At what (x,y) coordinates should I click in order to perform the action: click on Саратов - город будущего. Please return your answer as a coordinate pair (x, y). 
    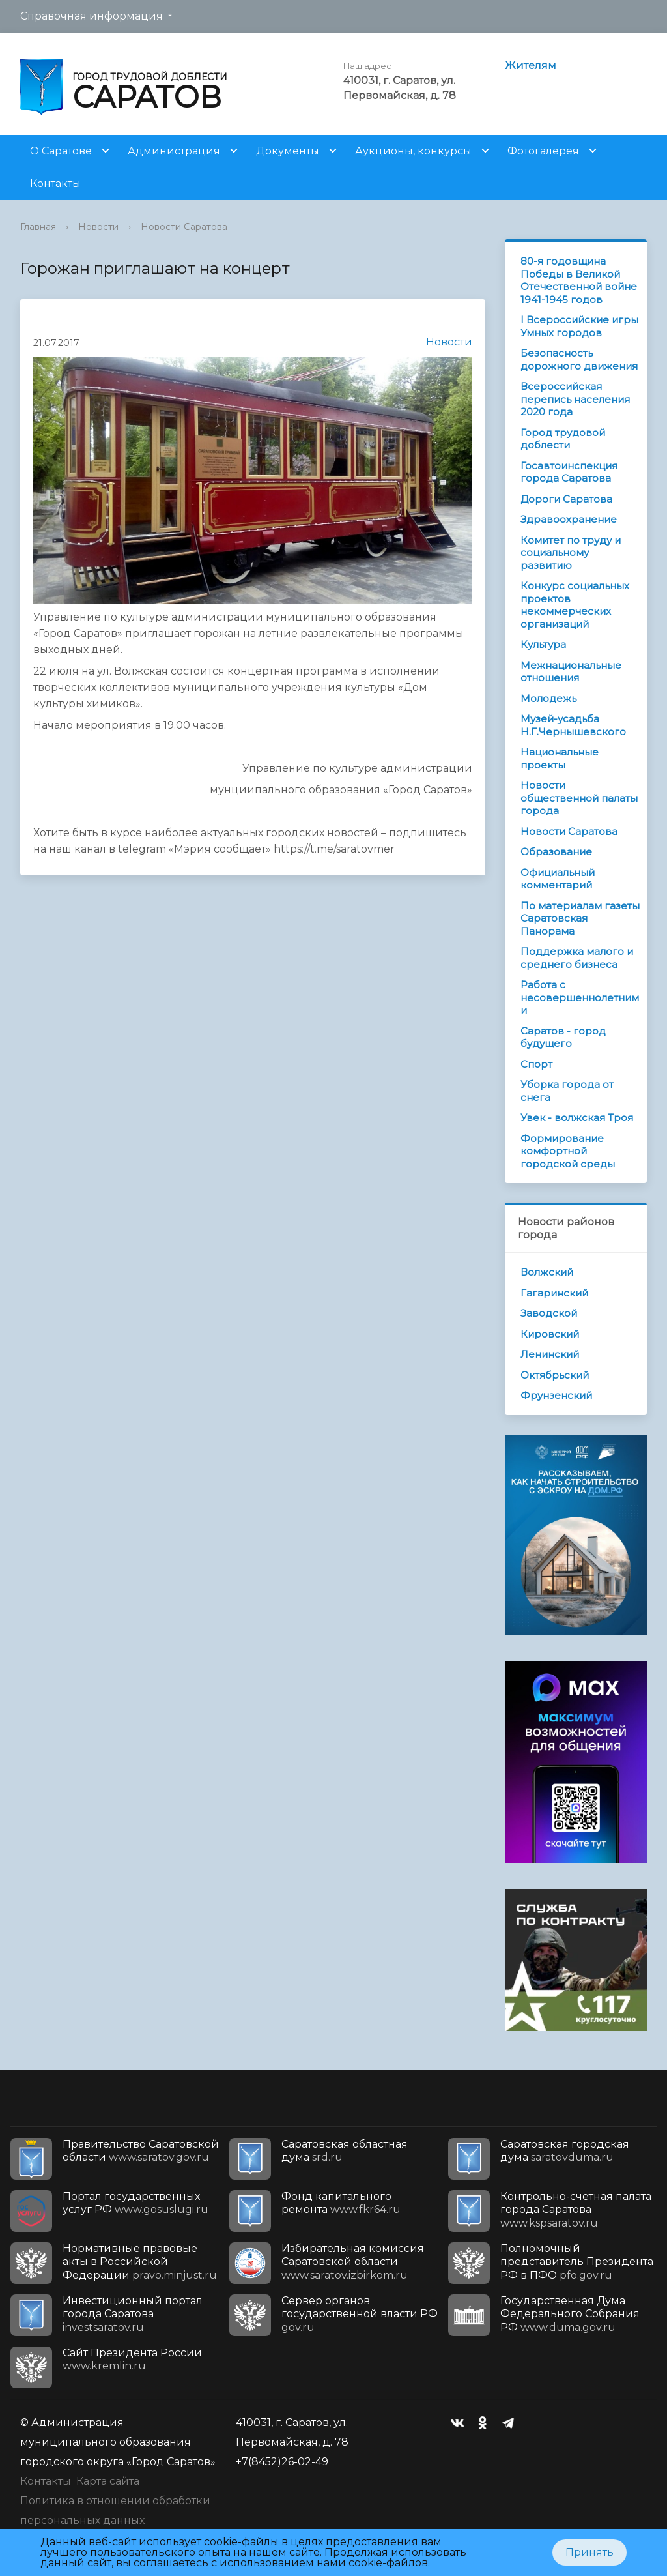
    Looking at the image, I should click on (563, 1037).